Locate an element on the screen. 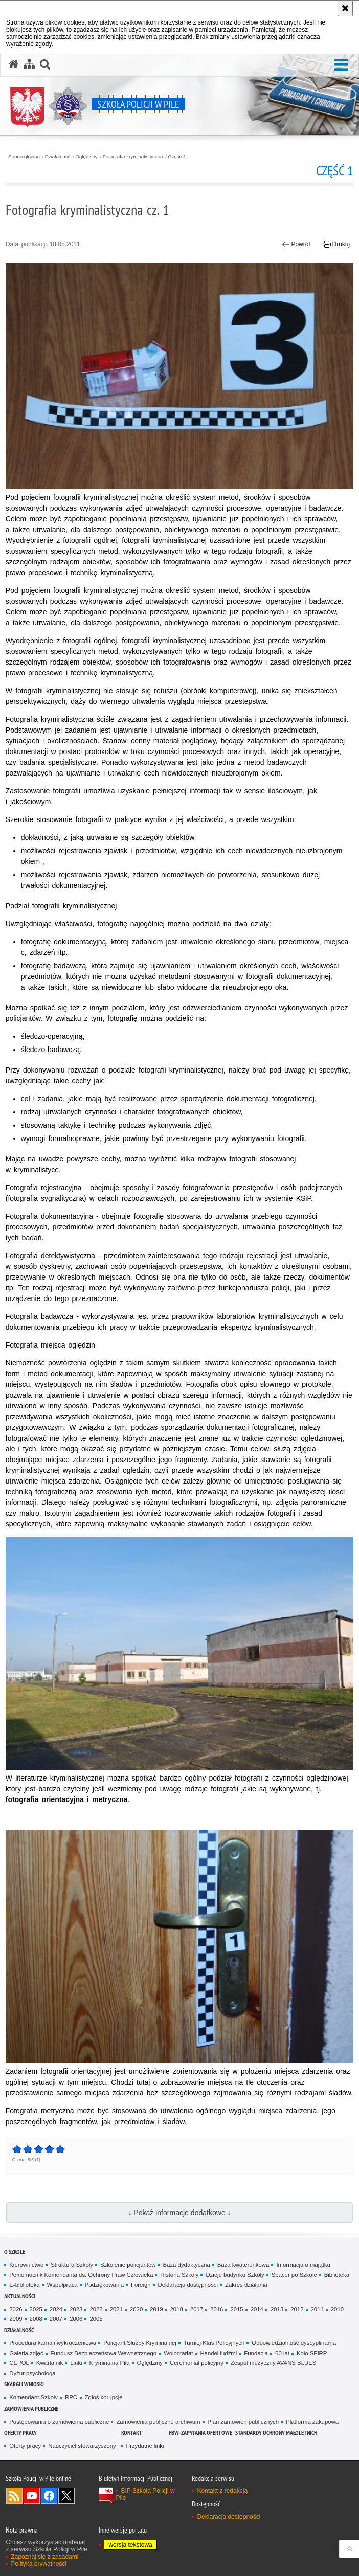 This screenshot has width=359, height=2576. Plan zamówień publicznych is located at coordinates (243, 2422).